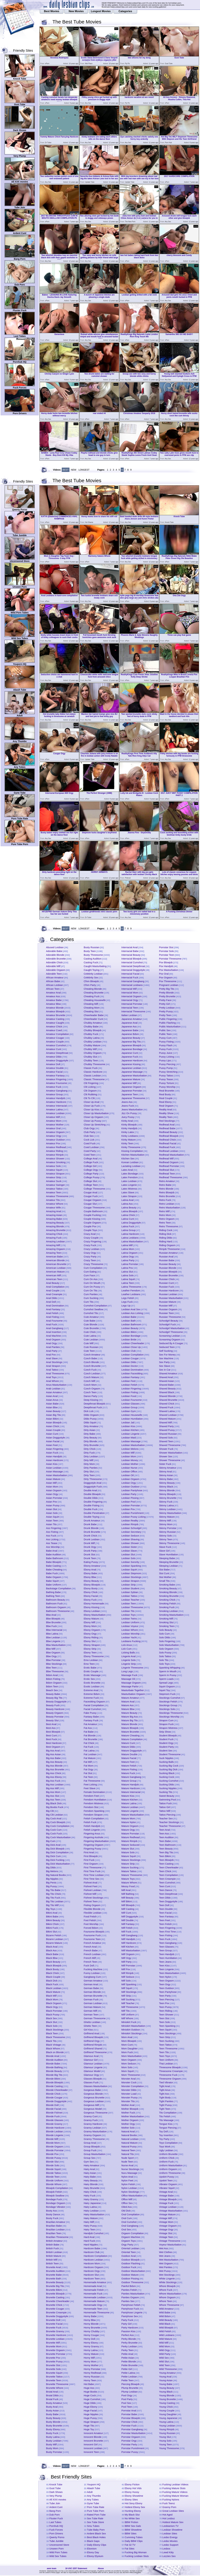 The height and width of the screenshot is (2576, 200). I want to click on Deepthroat Blowjob, so click(94, 1403).